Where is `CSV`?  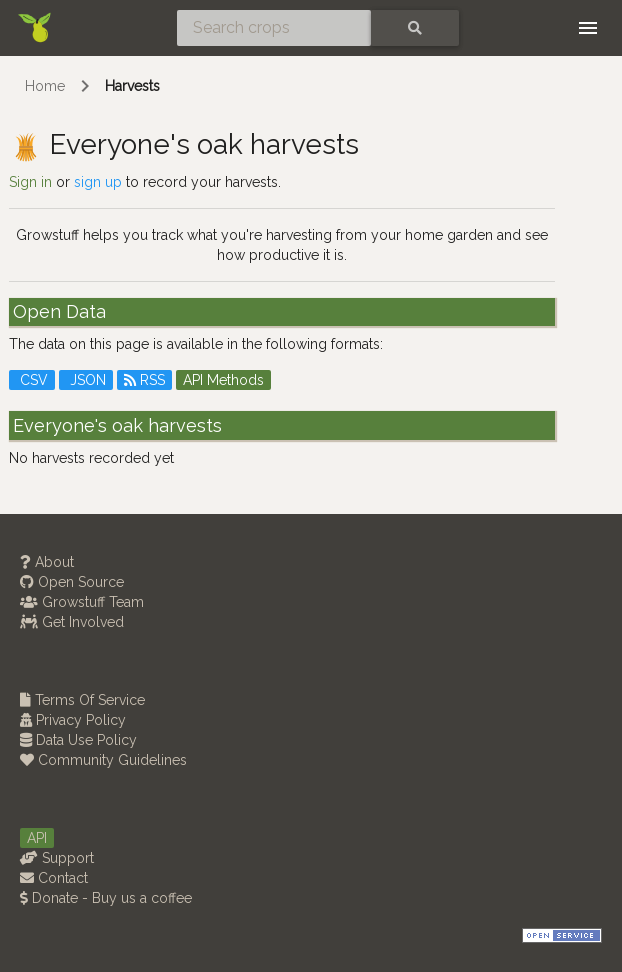 CSV is located at coordinates (32, 380).